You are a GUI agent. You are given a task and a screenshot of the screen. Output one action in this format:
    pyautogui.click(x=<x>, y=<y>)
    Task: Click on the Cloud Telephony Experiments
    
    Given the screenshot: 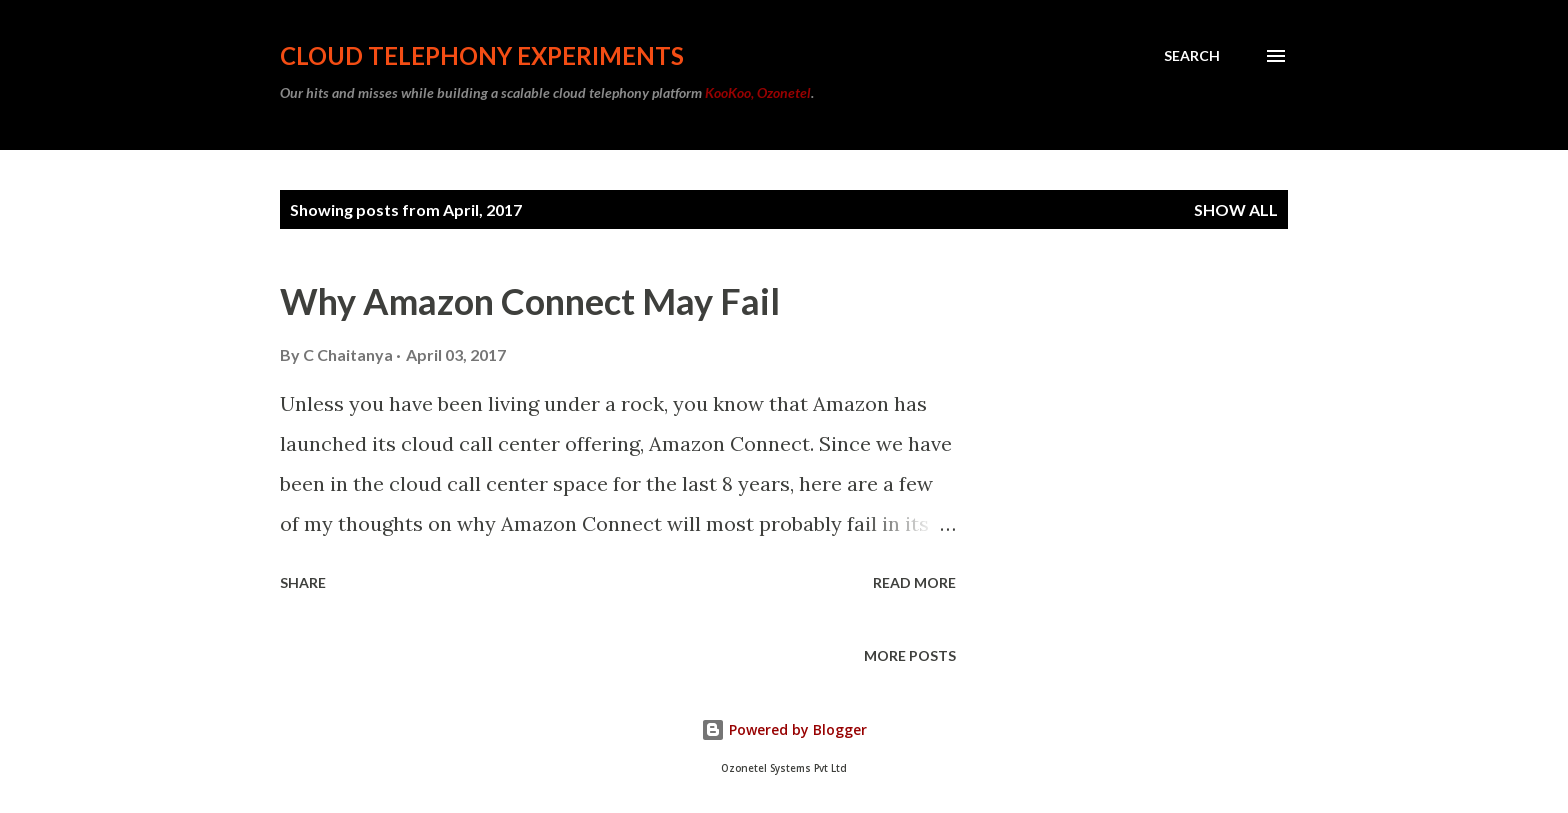 What is the action you would take?
    pyautogui.click(x=482, y=55)
    